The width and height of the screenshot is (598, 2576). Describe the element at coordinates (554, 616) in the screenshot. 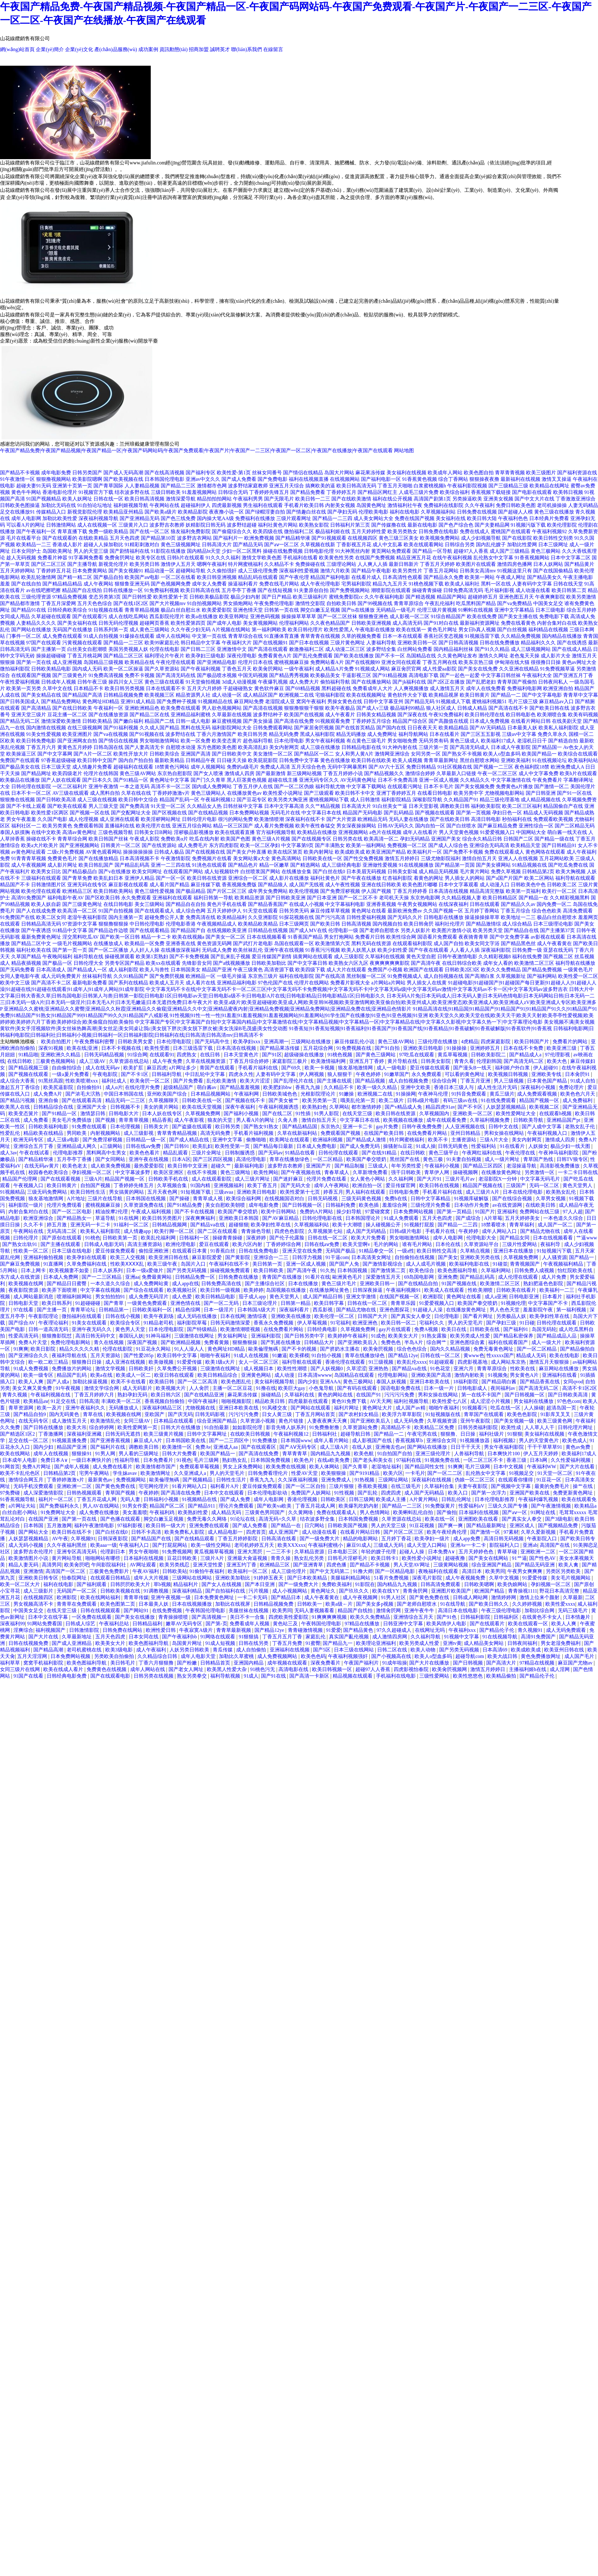

I see `免费电影下载` at that location.